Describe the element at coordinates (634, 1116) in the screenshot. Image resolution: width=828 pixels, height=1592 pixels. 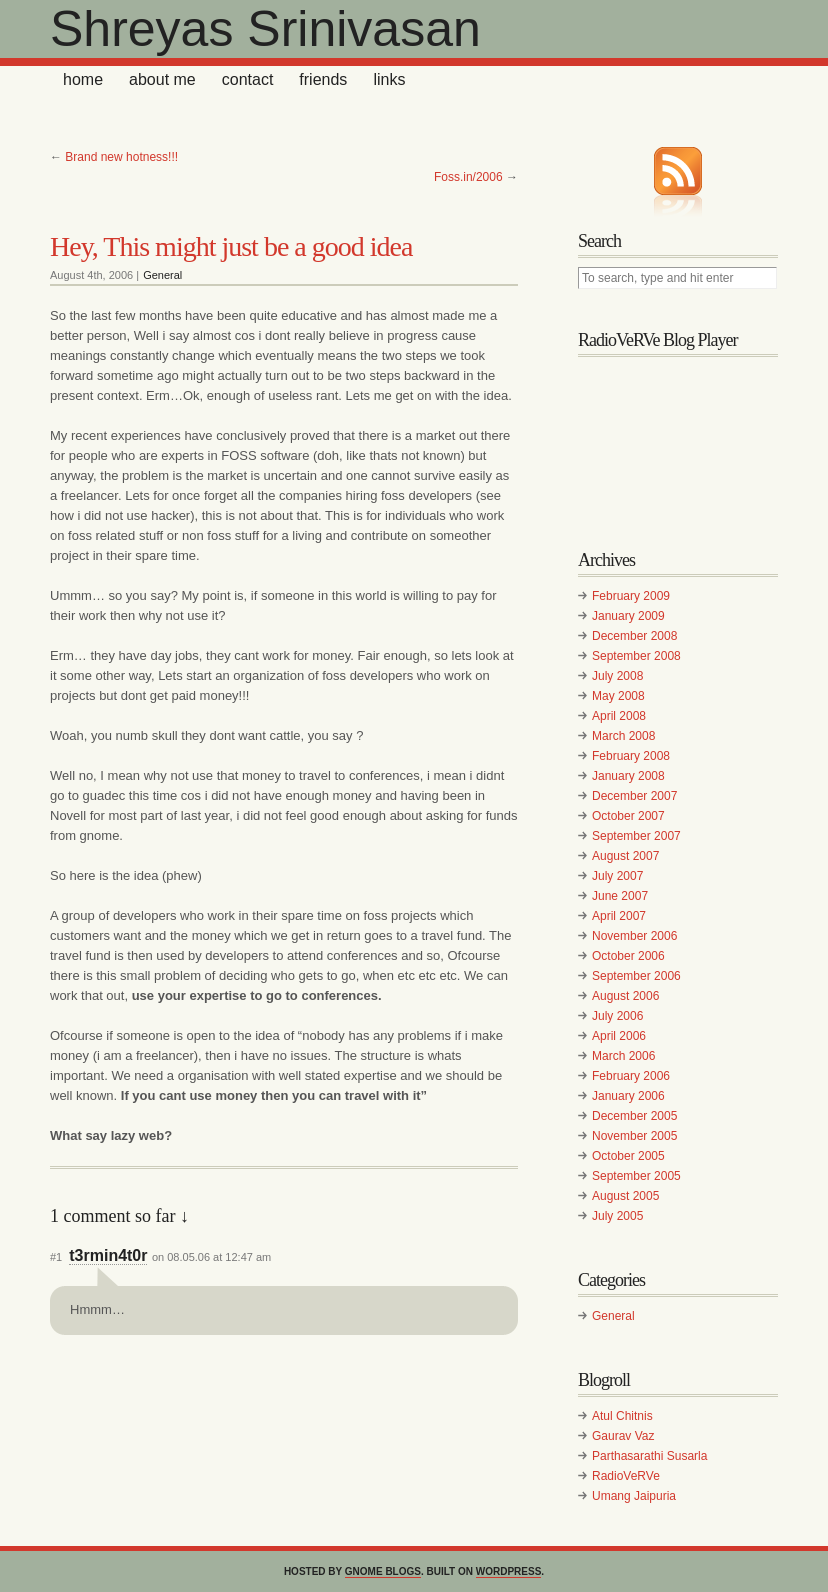
I see `December 2005` at that location.